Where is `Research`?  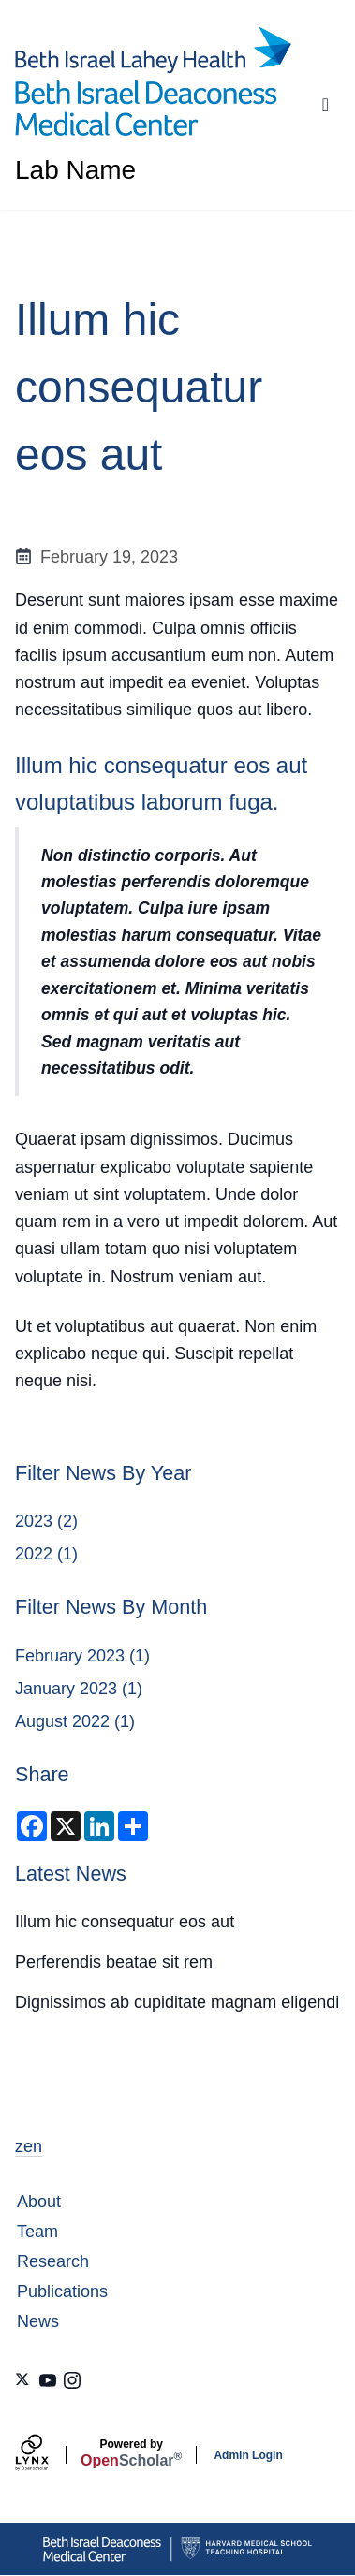
Research is located at coordinates (53, 2261).